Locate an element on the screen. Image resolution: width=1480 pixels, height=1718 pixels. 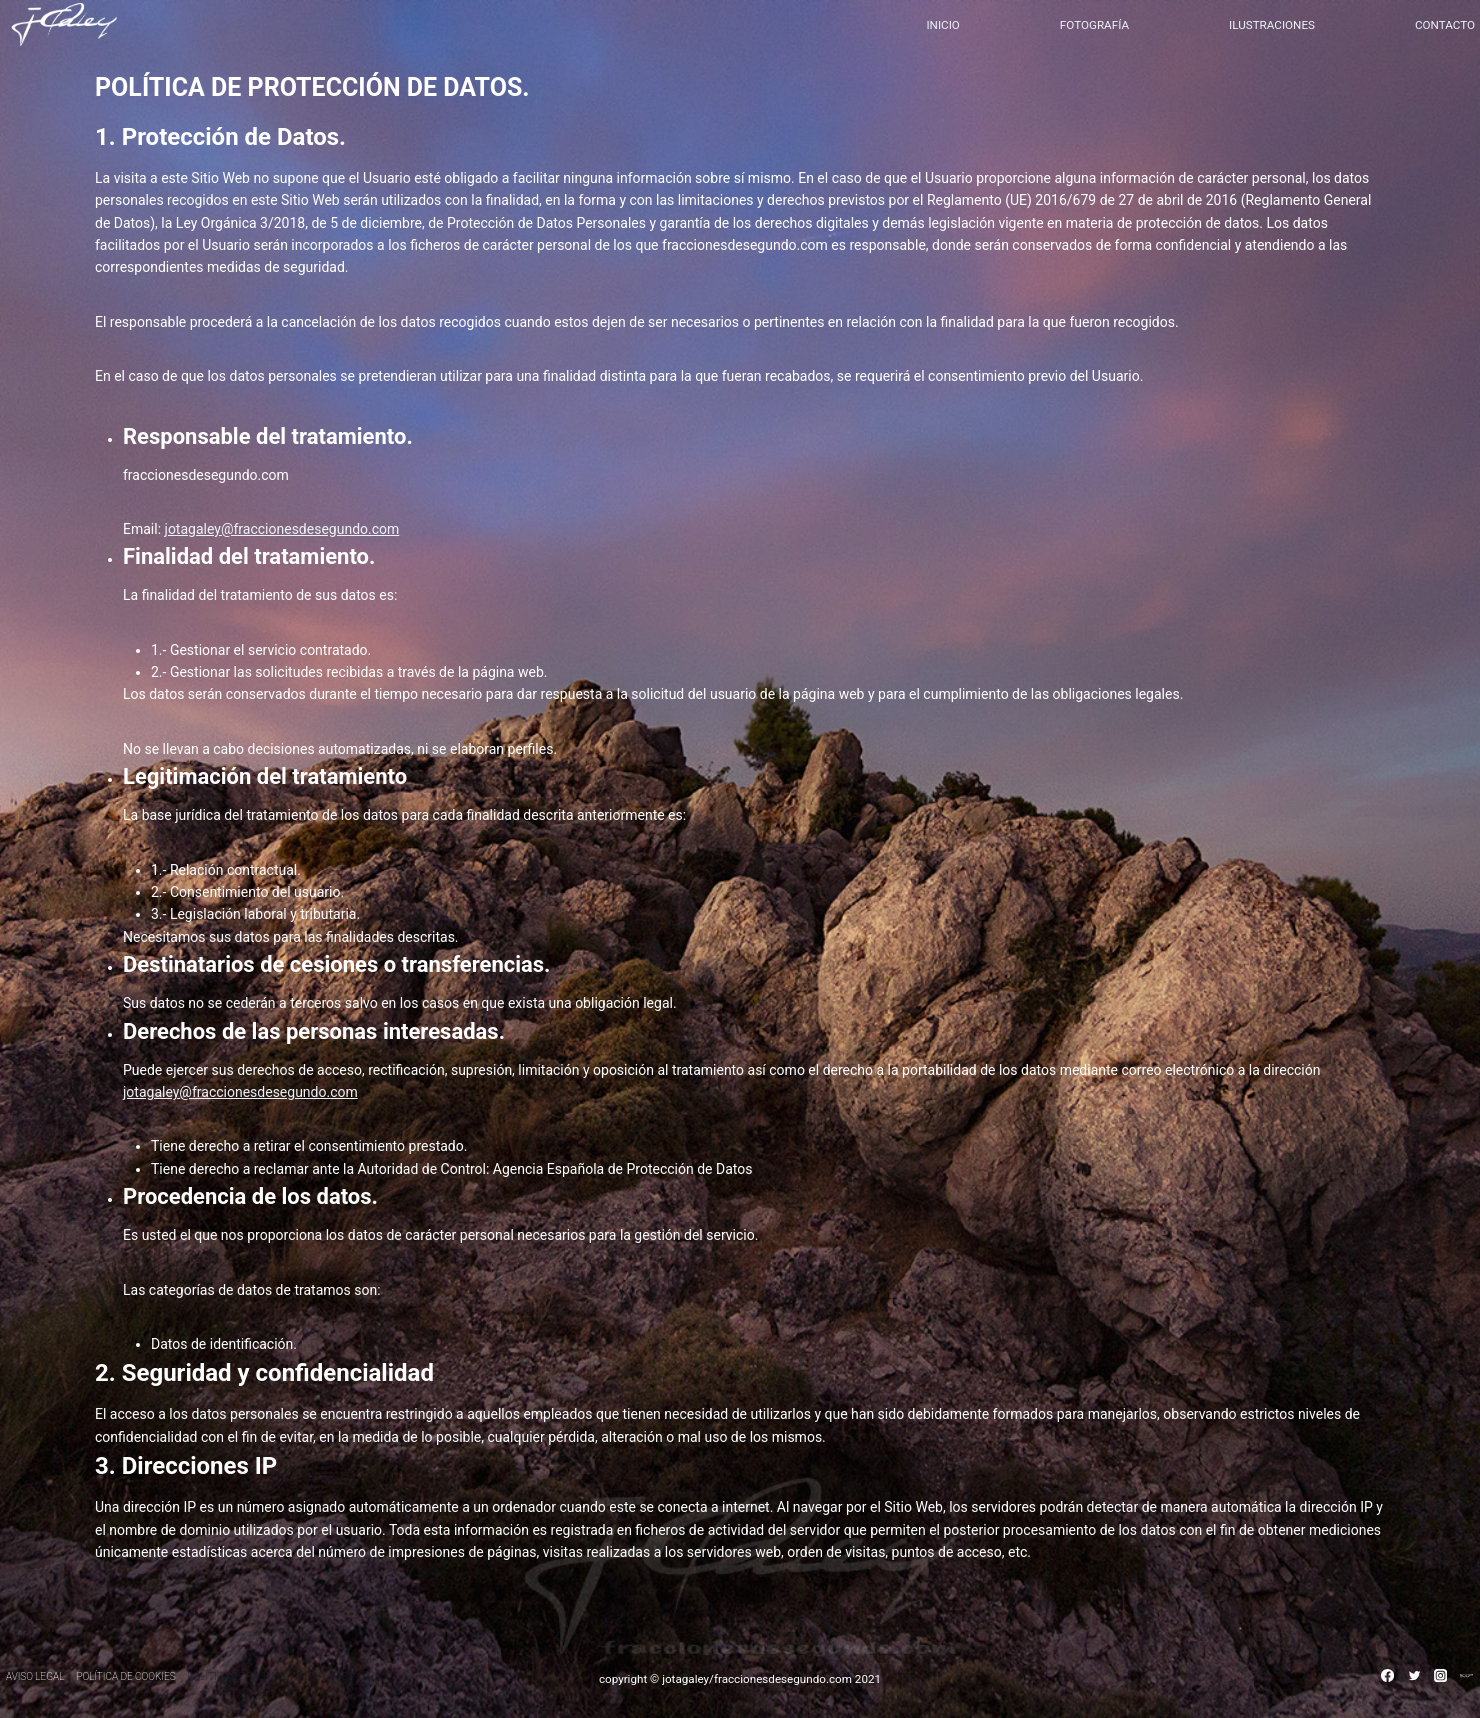
POLÍTICA DE COOKIES is located at coordinates (125, 1676).